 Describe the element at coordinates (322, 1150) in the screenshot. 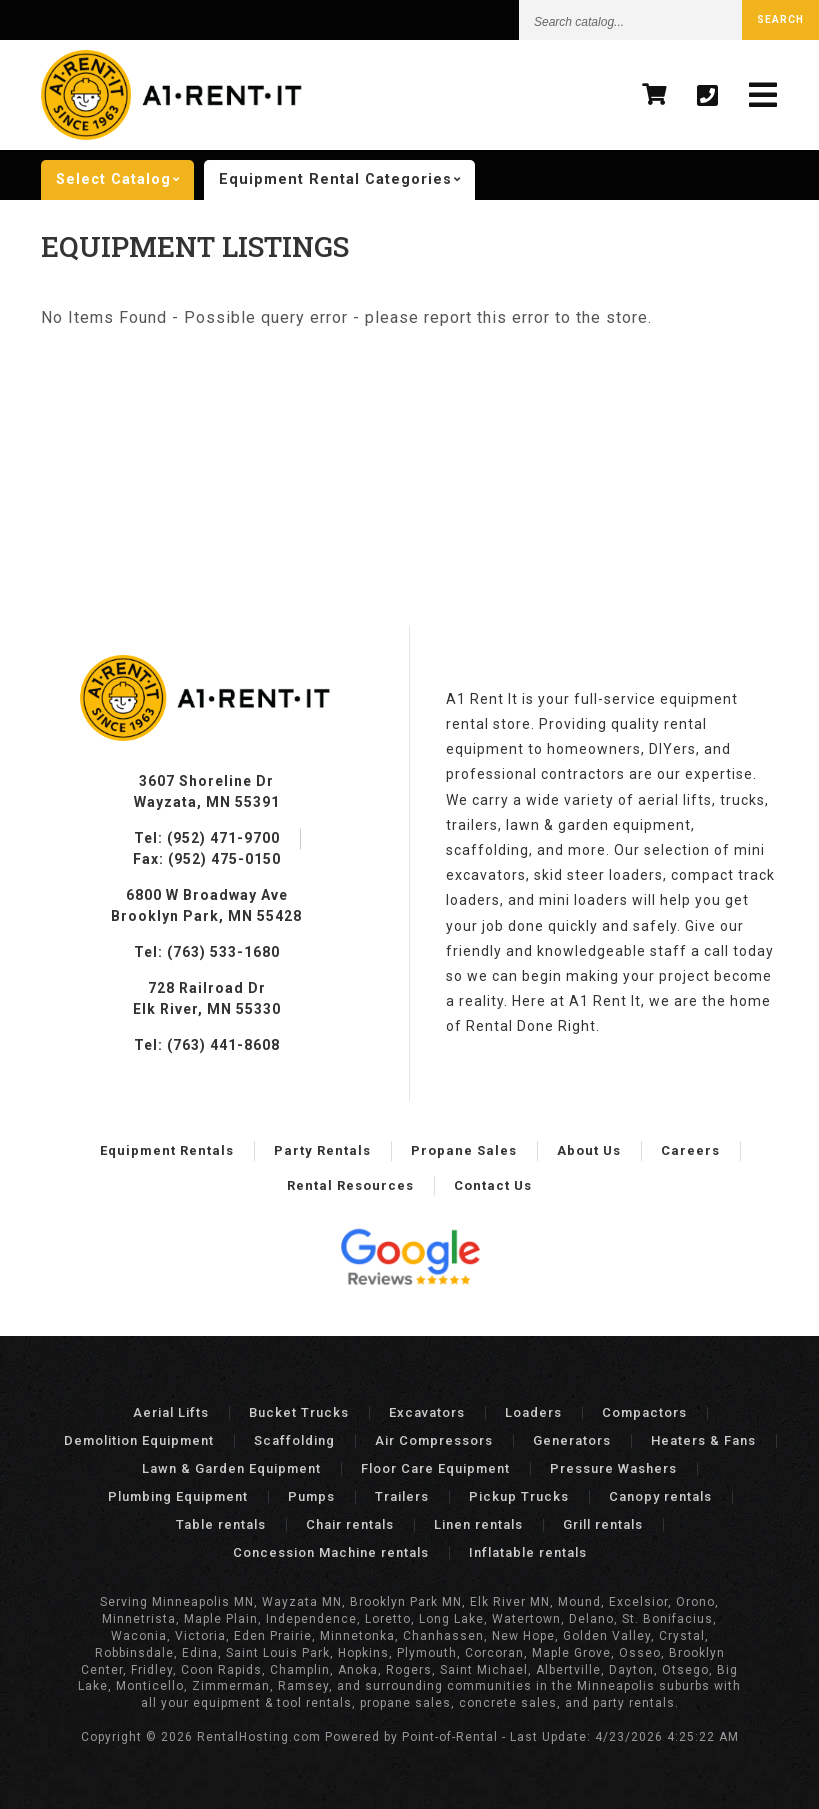

I see `Party Rentals` at that location.